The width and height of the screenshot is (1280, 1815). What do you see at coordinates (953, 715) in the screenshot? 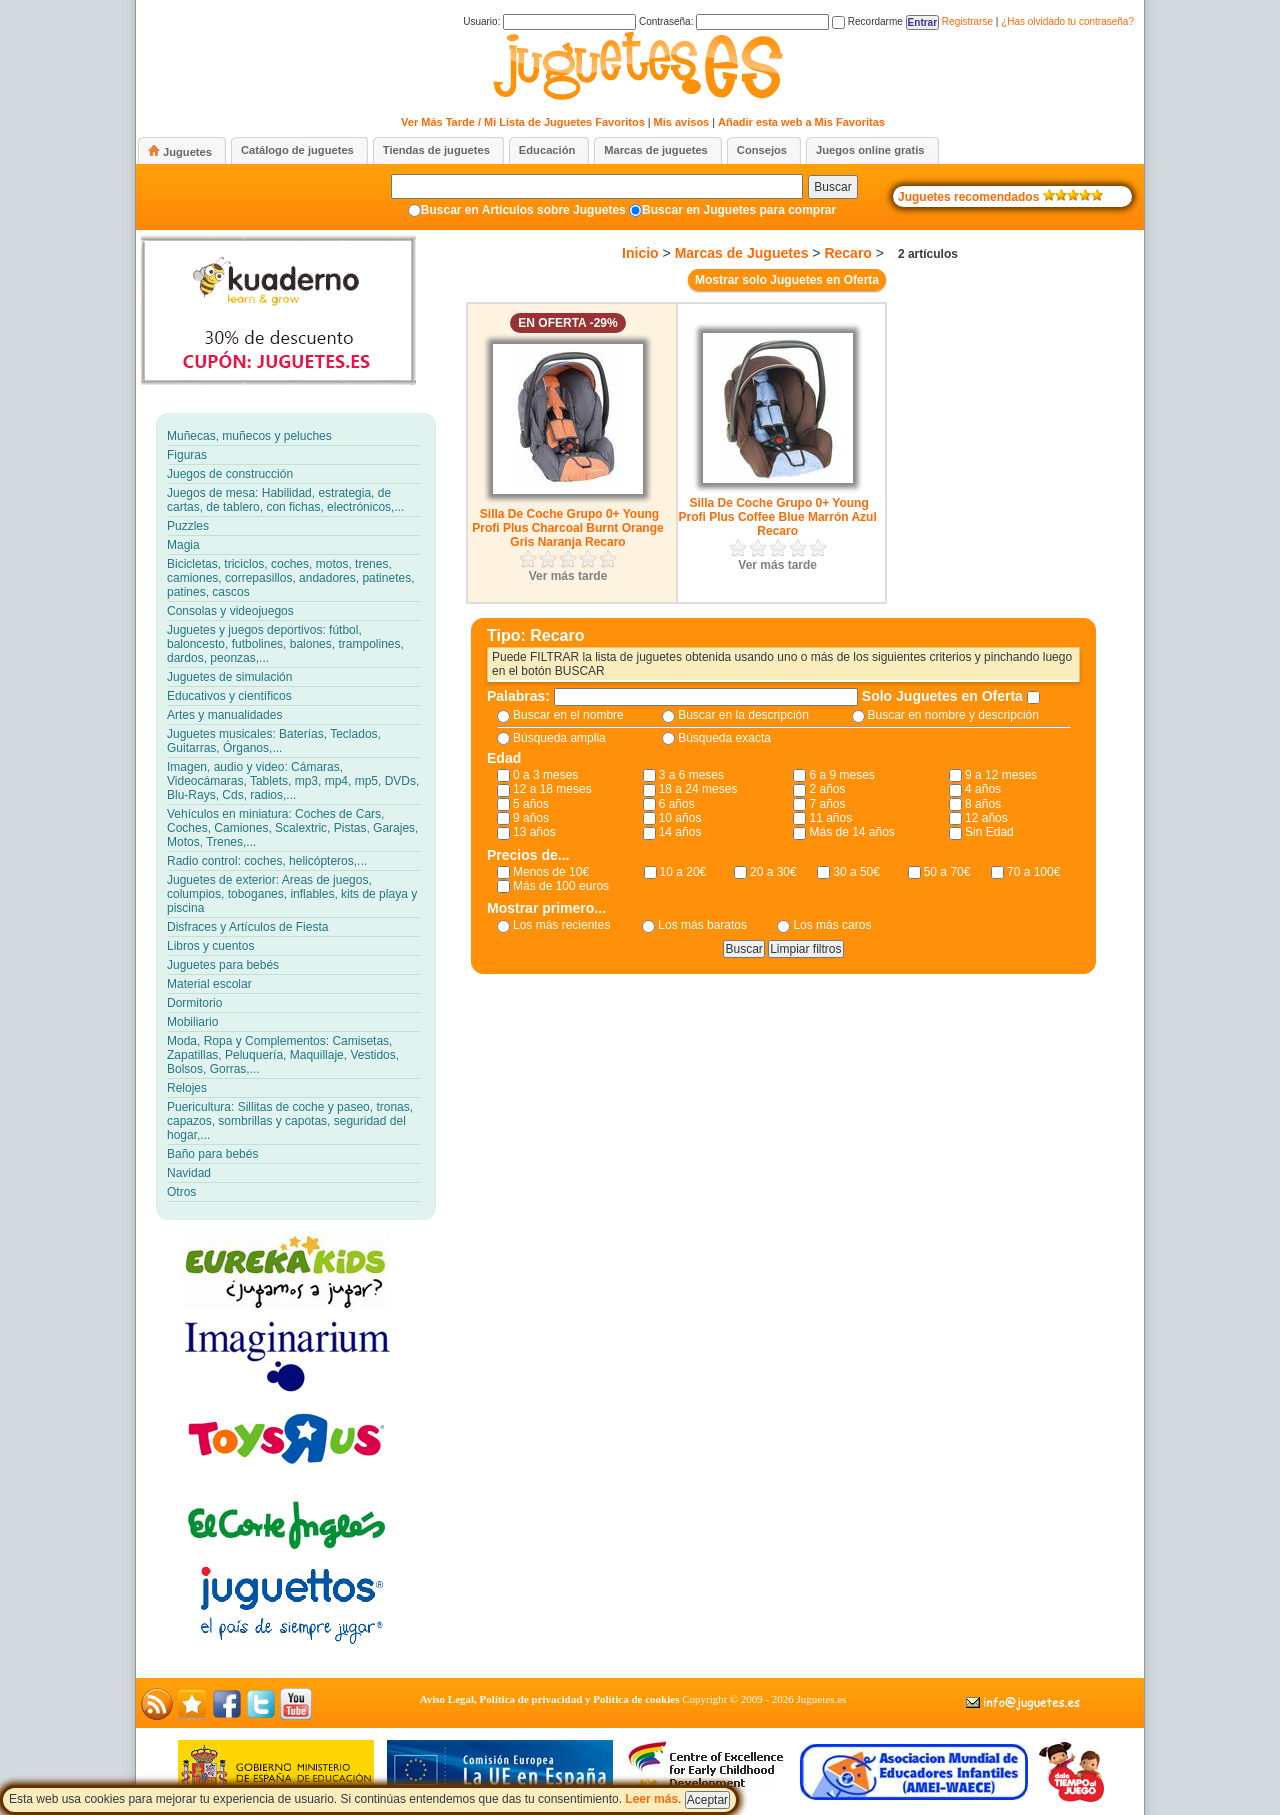
I see `Buscar en nombre y descripción` at bounding box center [953, 715].